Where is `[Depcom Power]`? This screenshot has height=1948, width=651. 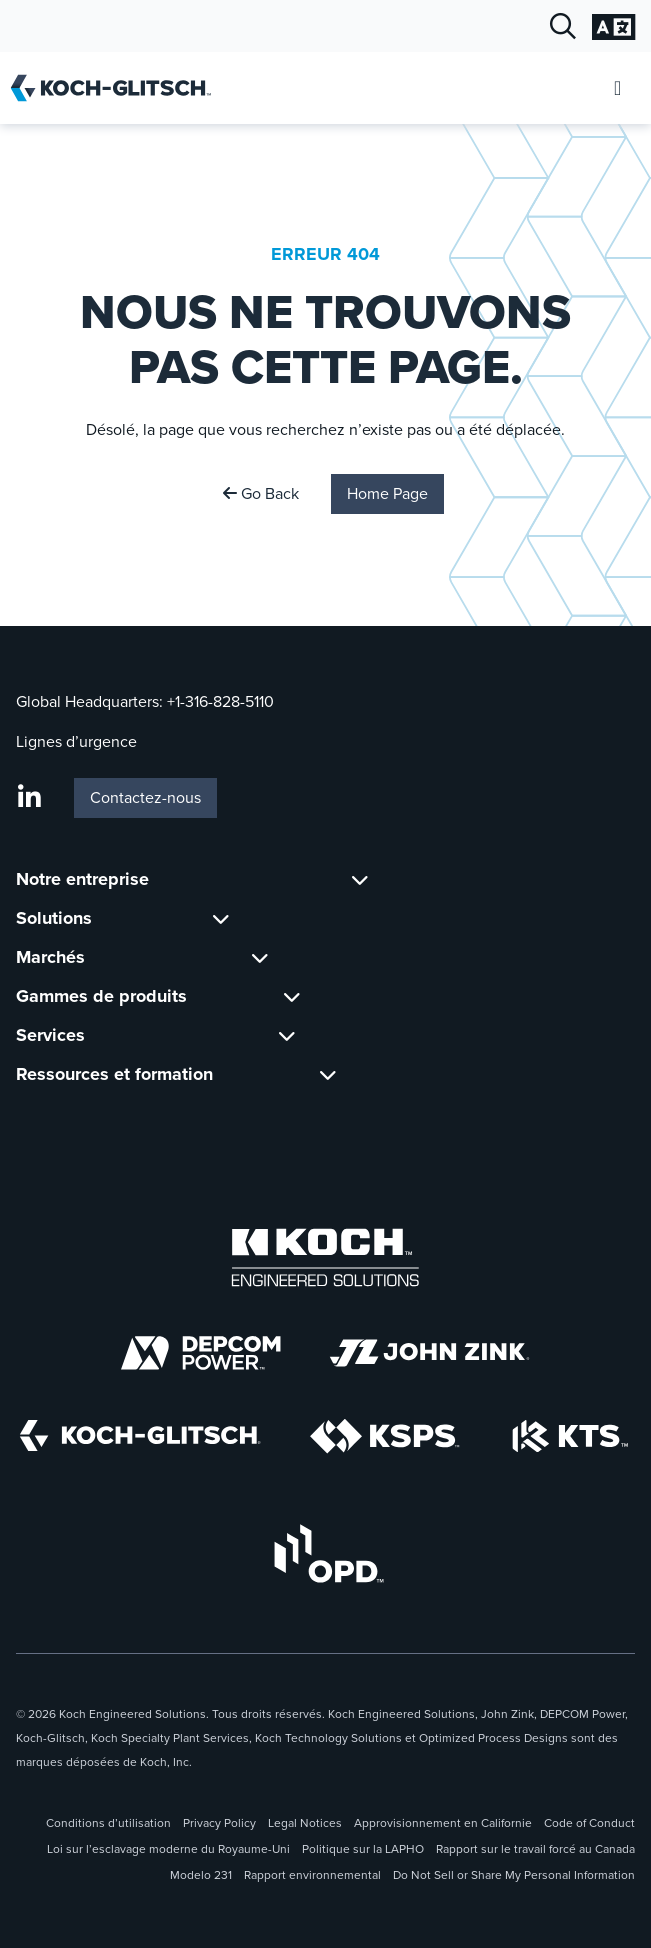 [Depcom Power] is located at coordinates (201, 1353).